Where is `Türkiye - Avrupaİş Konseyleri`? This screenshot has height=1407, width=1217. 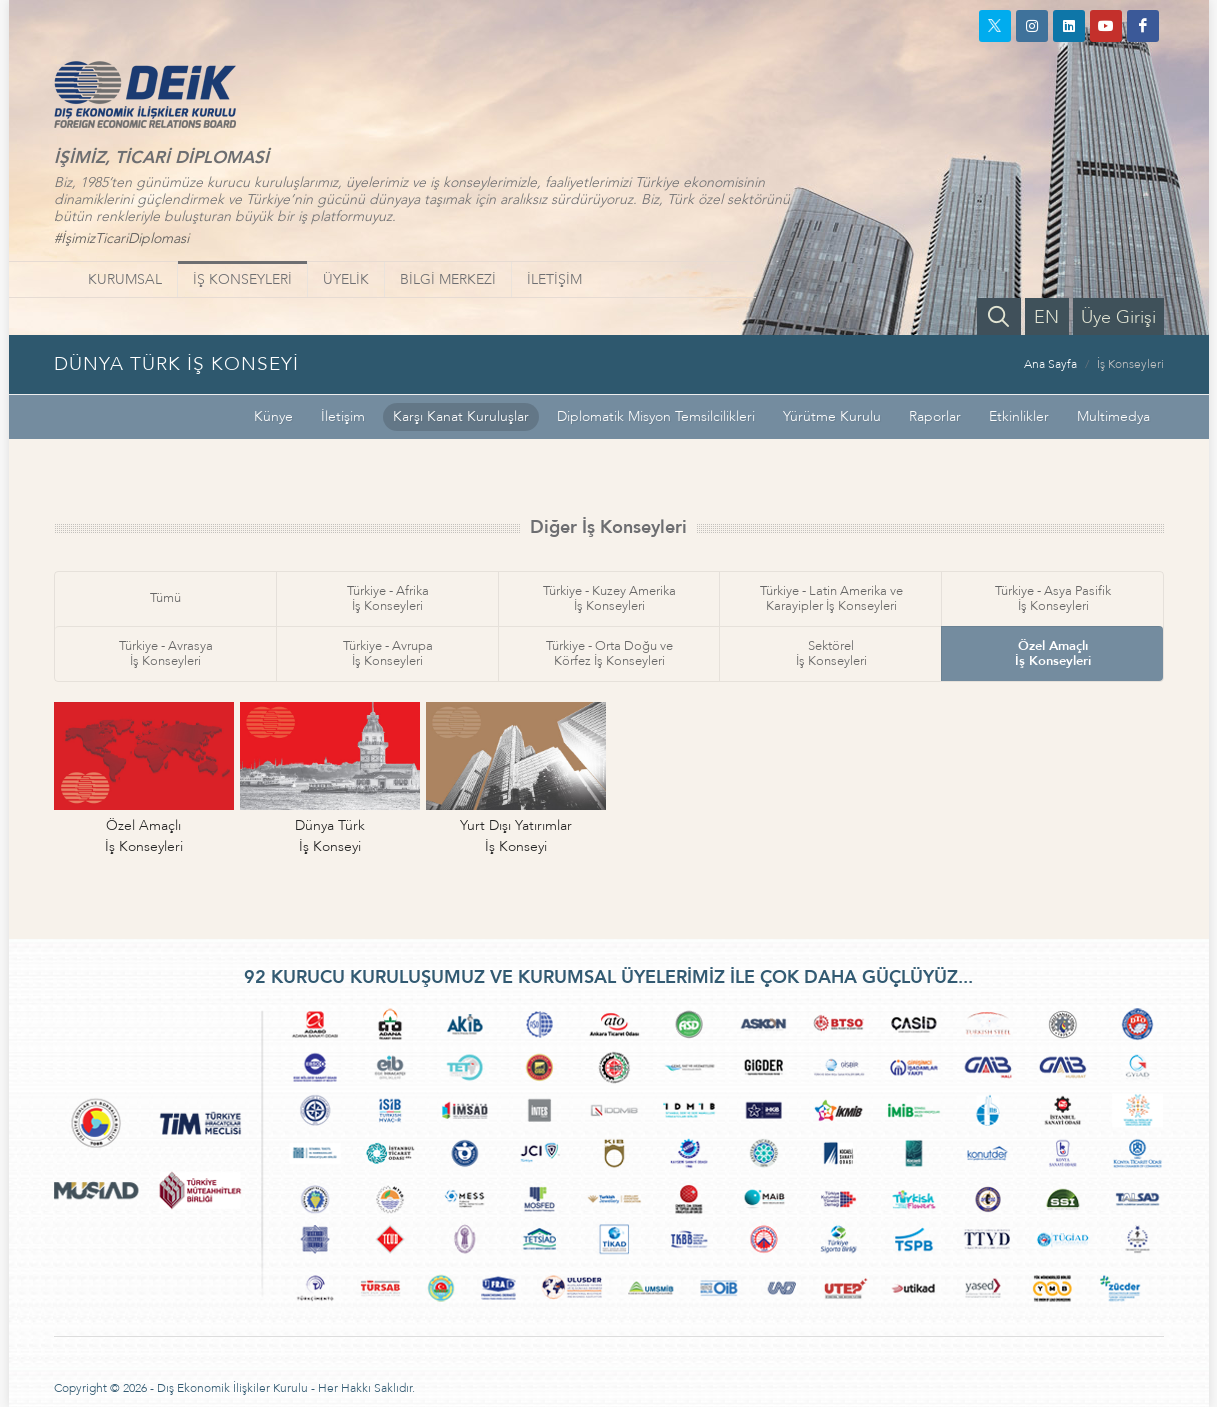 Türkiye - Avrupaİş Konseyleri is located at coordinates (388, 653).